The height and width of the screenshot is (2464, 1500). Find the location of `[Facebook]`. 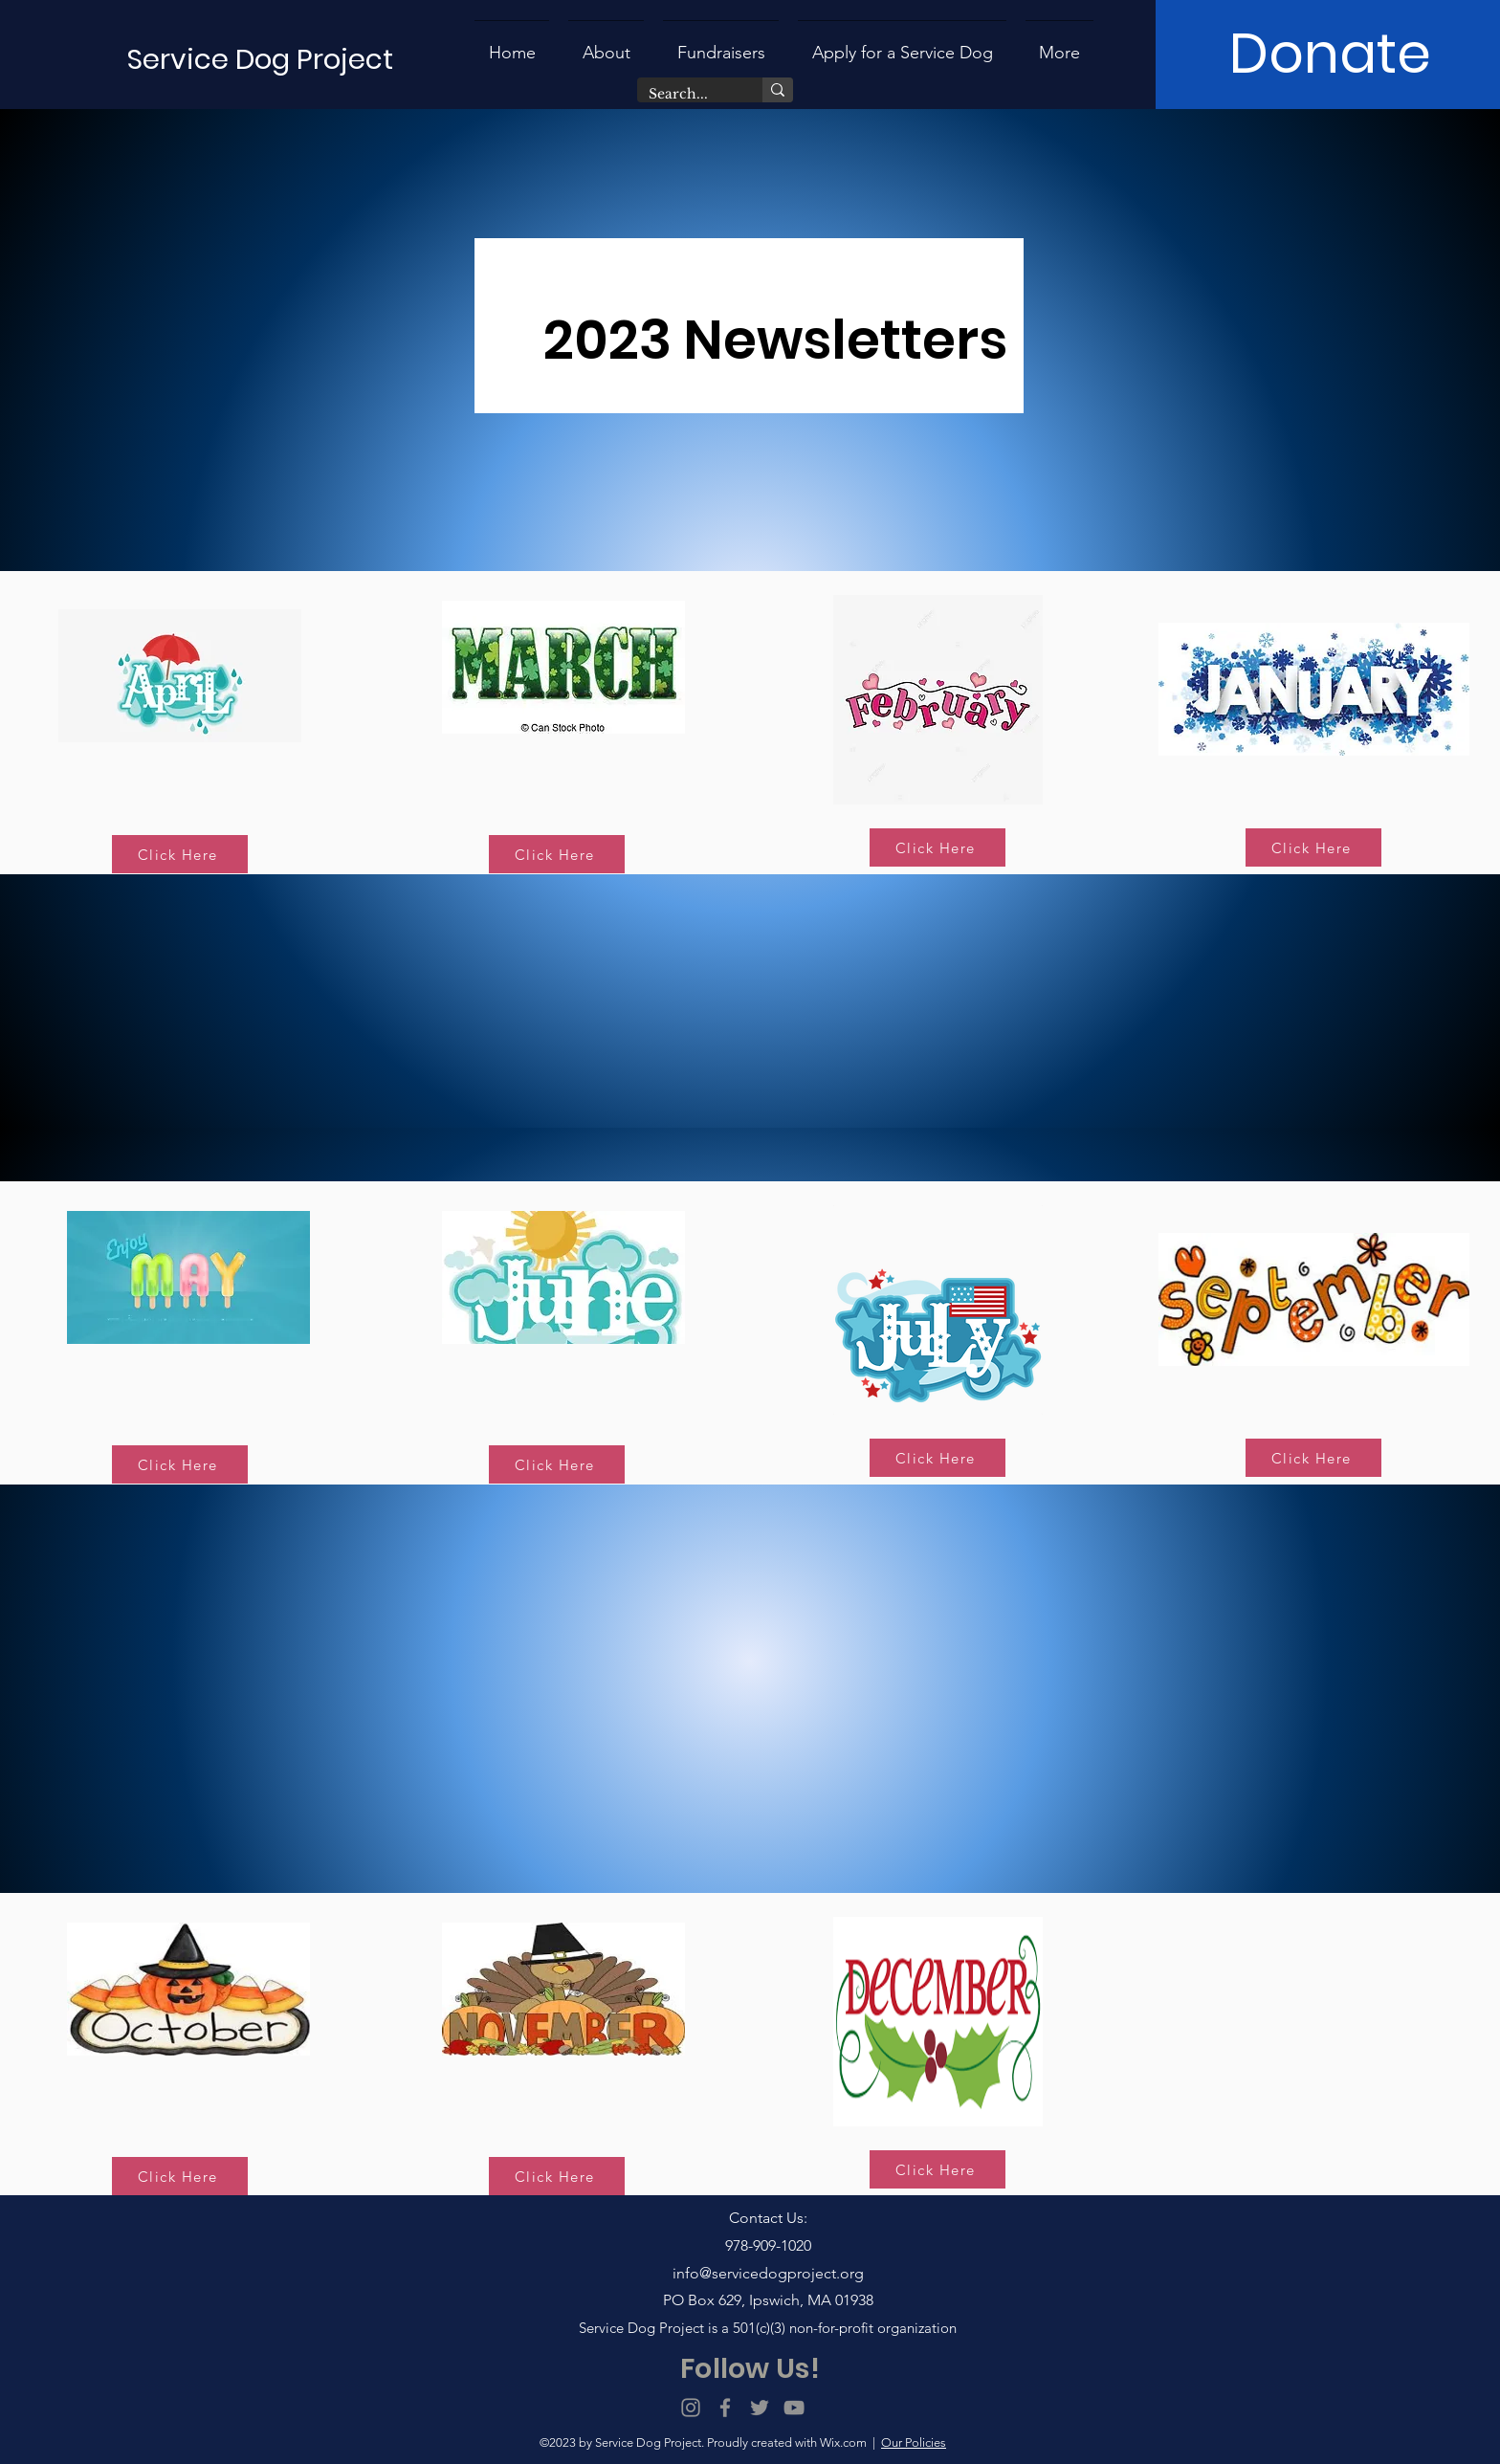

[Facebook] is located at coordinates (725, 2407).